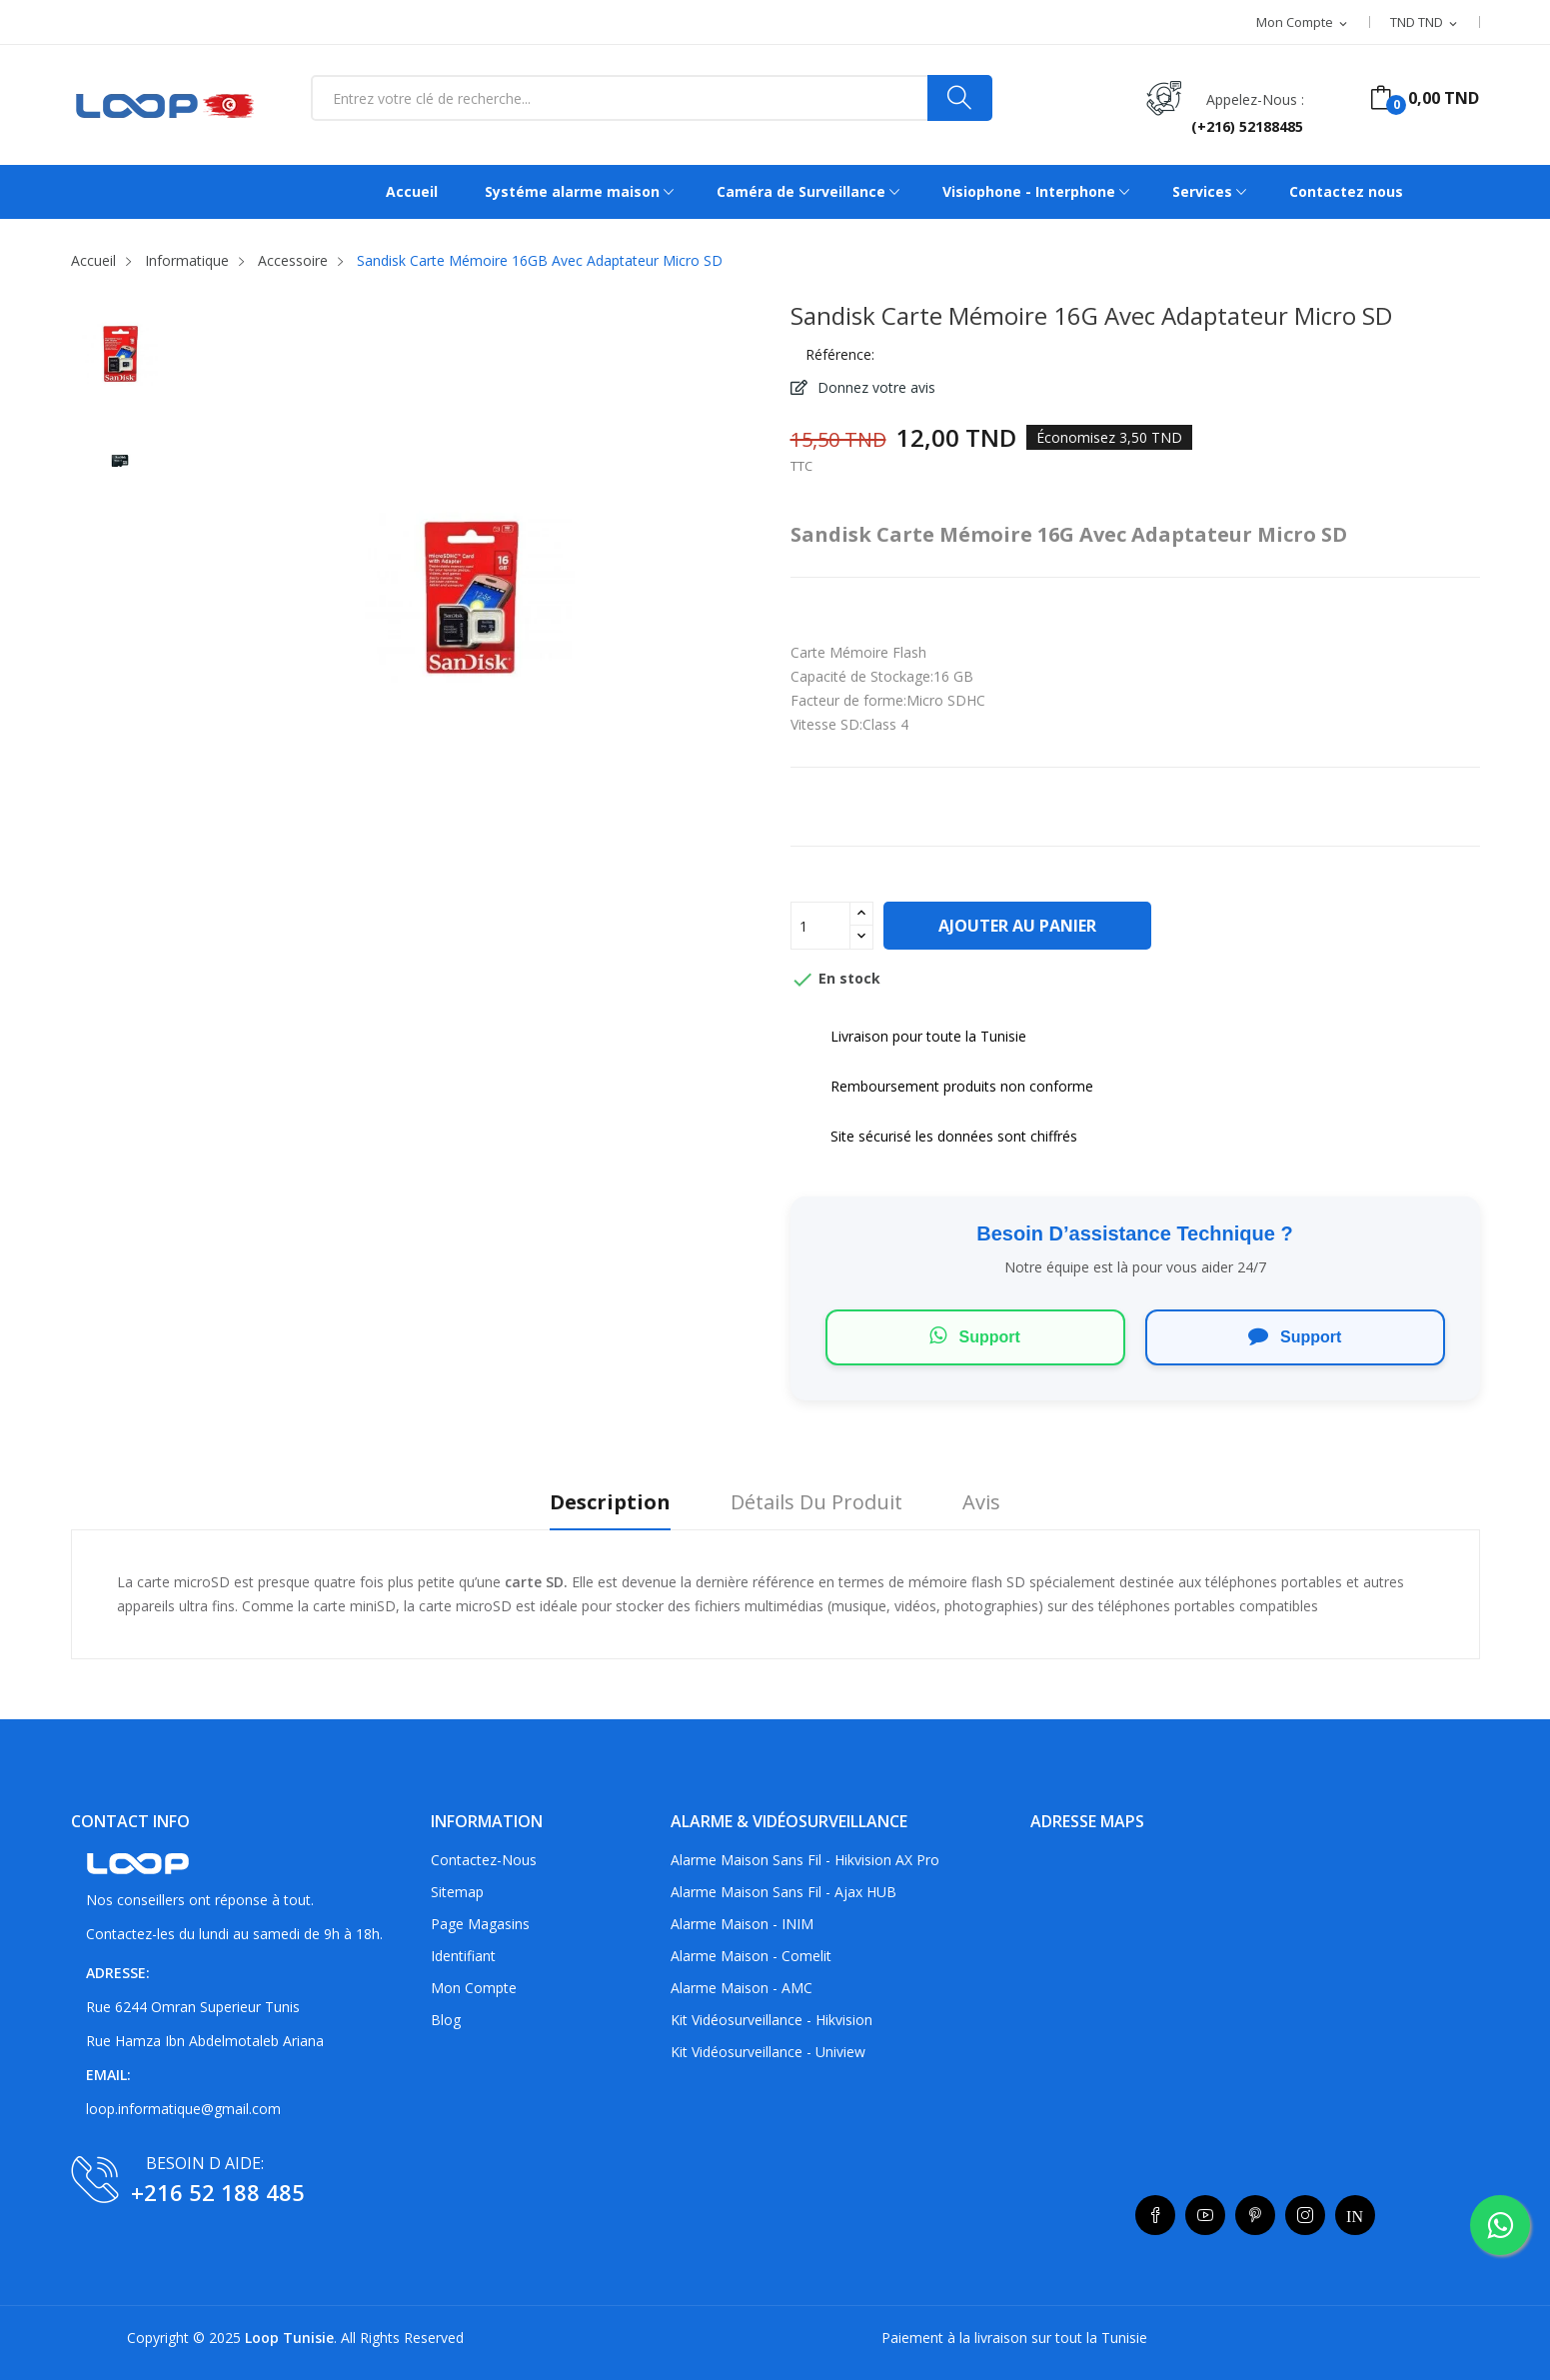 The width and height of the screenshot is (1550, 2380). Describe the element at coordinates (463, 1955) in the screenshot. I see `Identifiant` at that location.